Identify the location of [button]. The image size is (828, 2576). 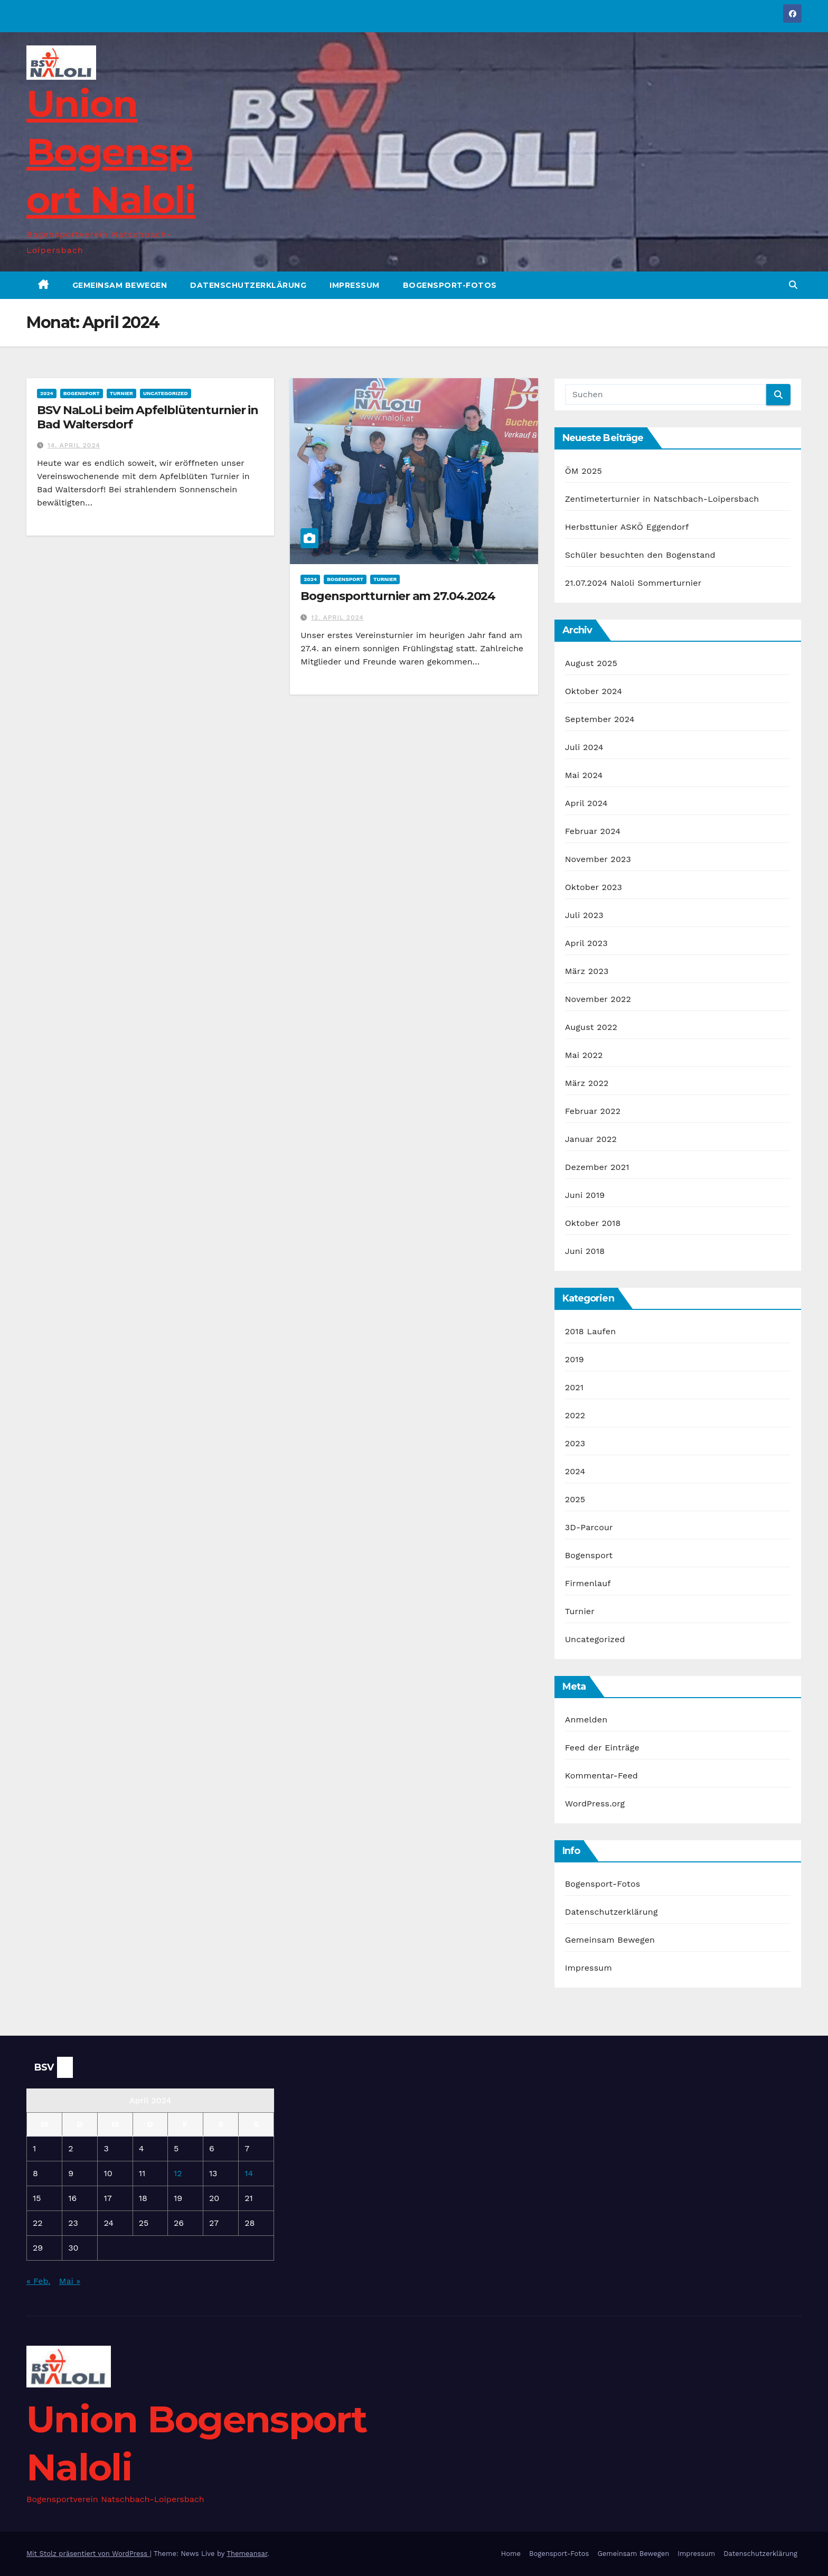
(793, 285).